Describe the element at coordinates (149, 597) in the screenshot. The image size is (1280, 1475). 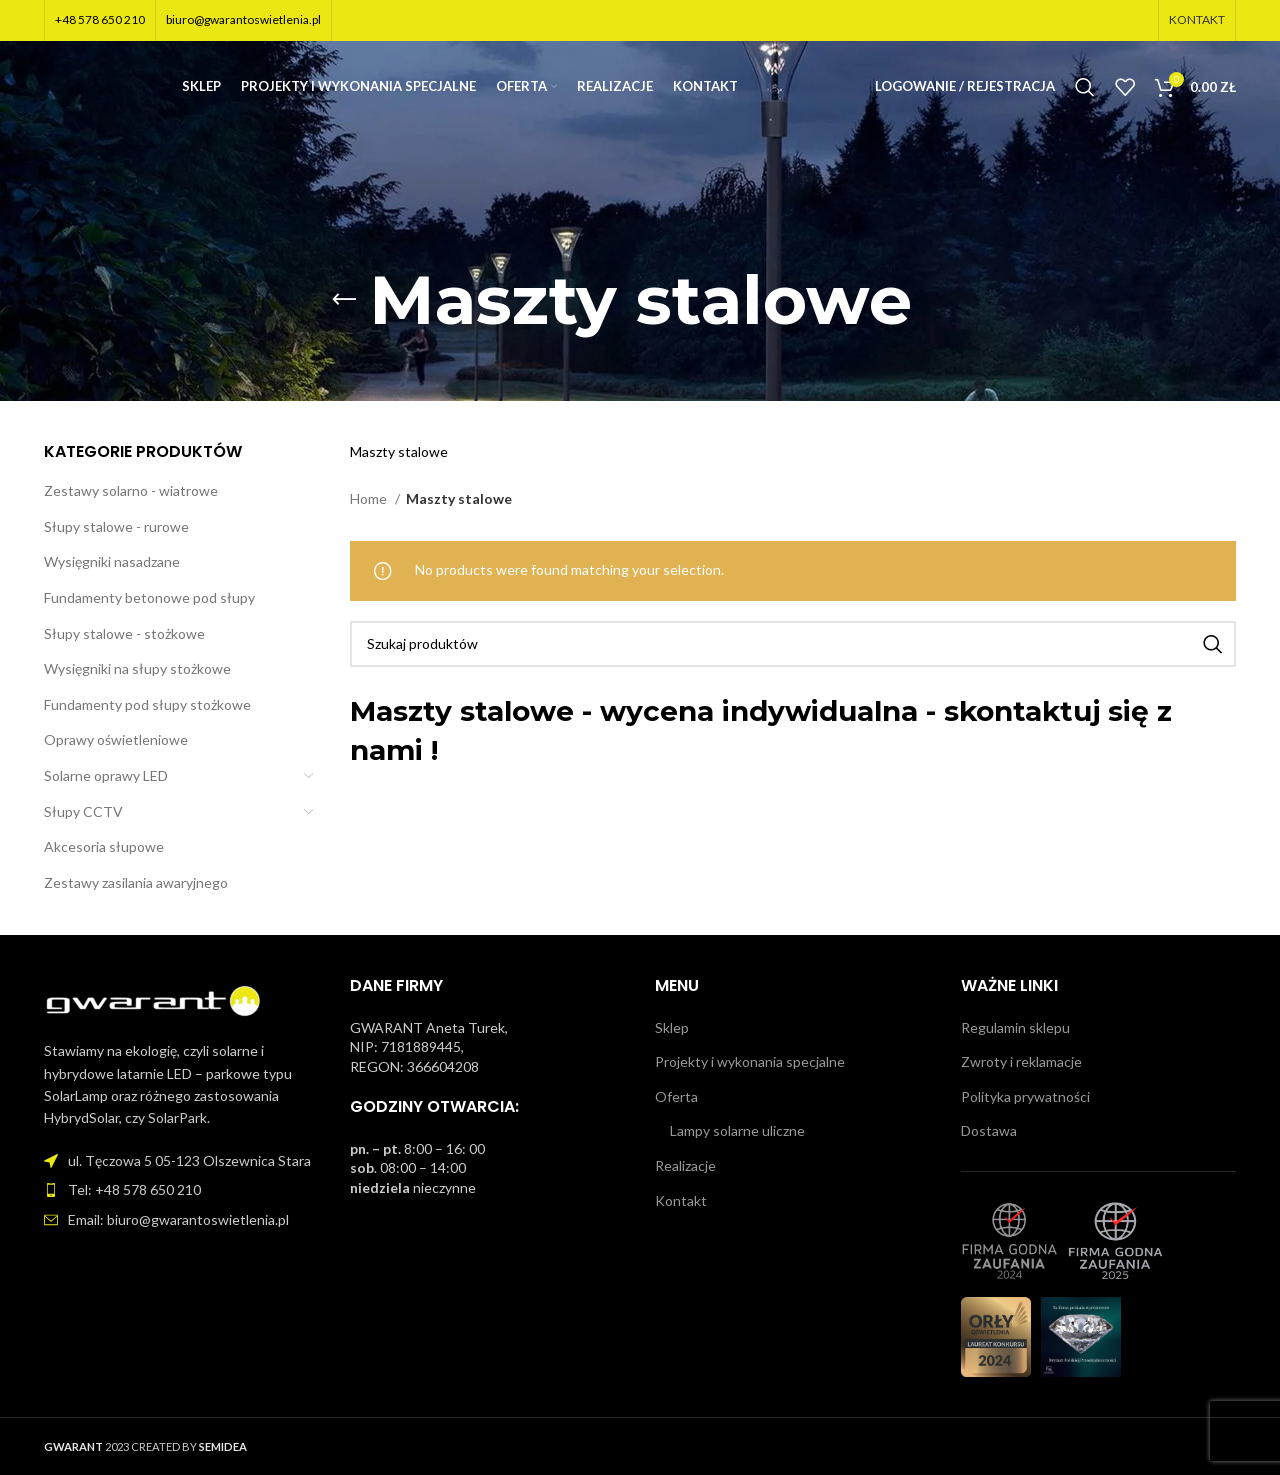
I see `Fundamenty betonowe pod słupy` at that location.